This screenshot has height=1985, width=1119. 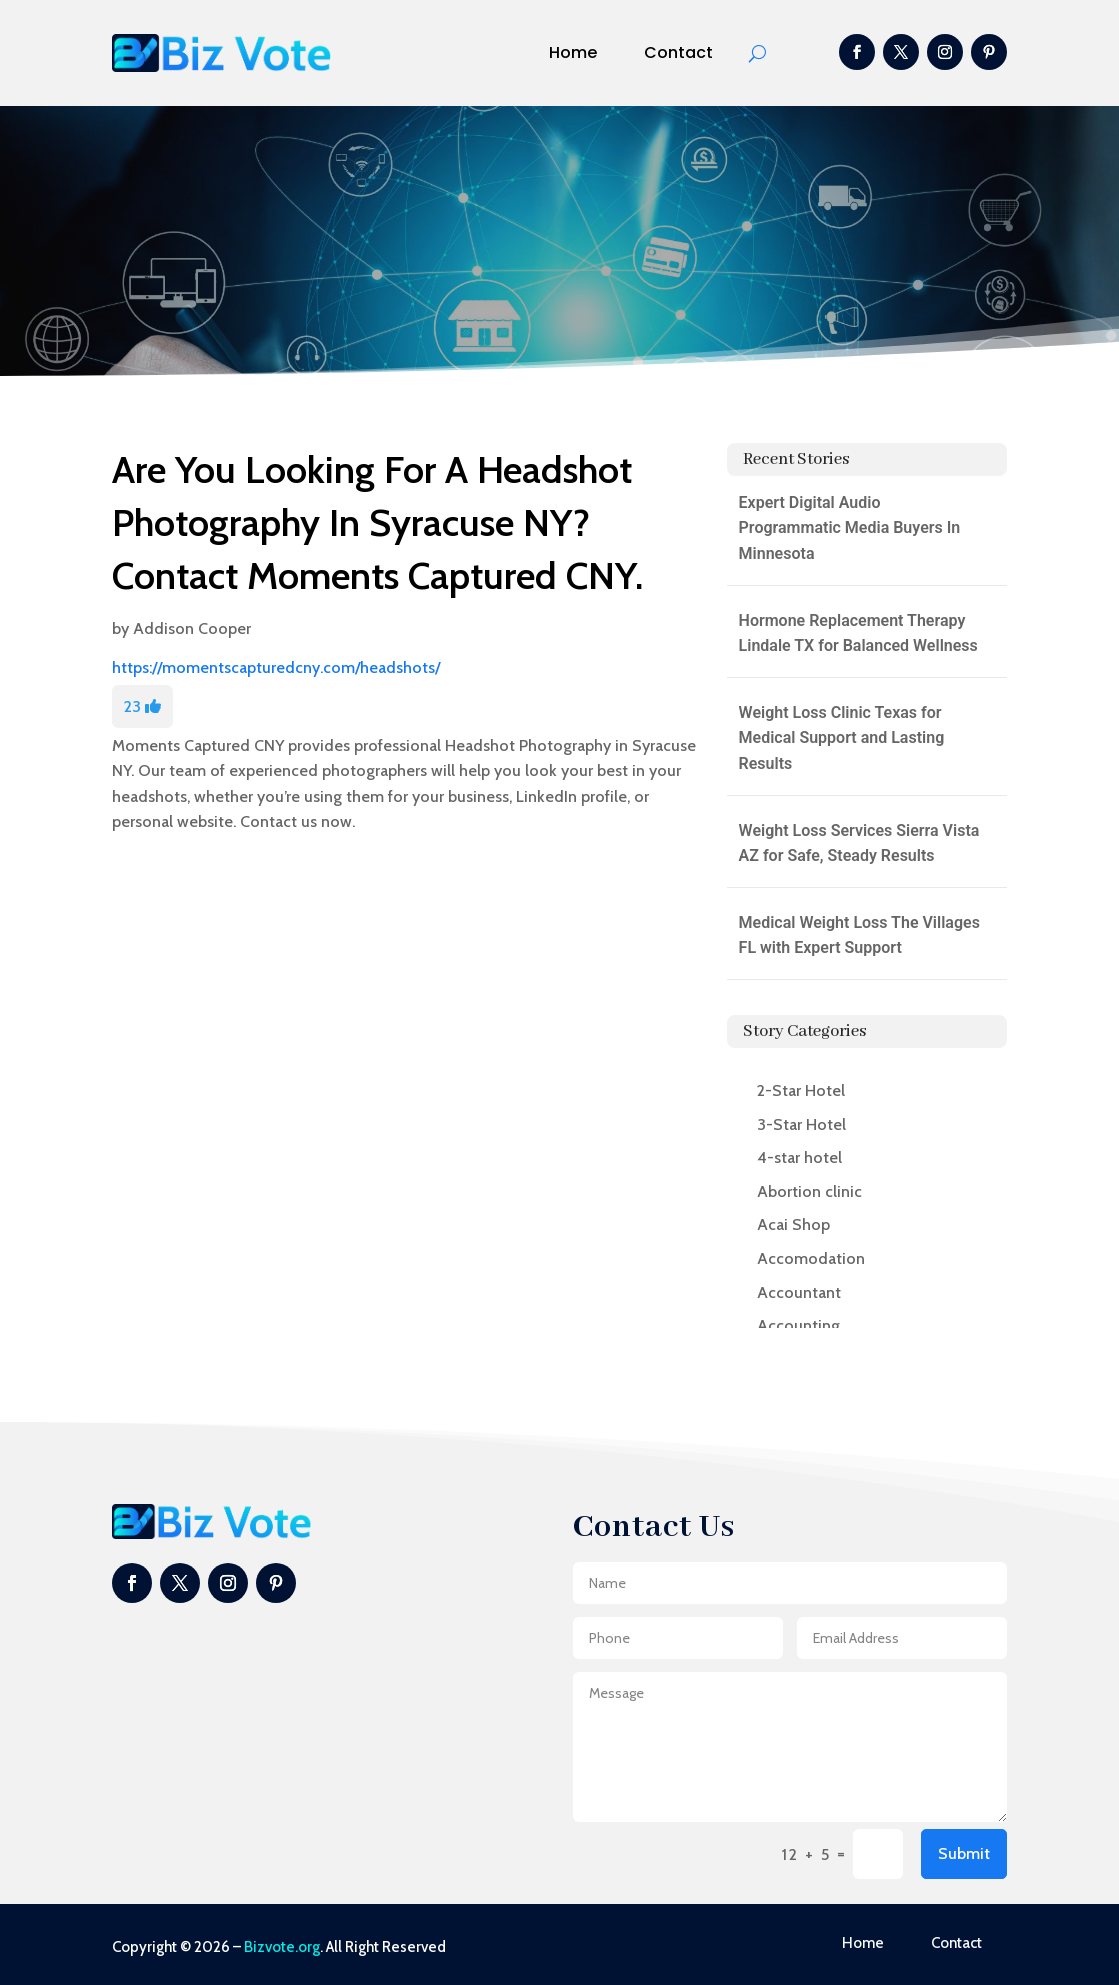 What do you see at coordinates (192, 628) in the screenshot?
I see `Addison Cooper` at bounding box center [192, 628].